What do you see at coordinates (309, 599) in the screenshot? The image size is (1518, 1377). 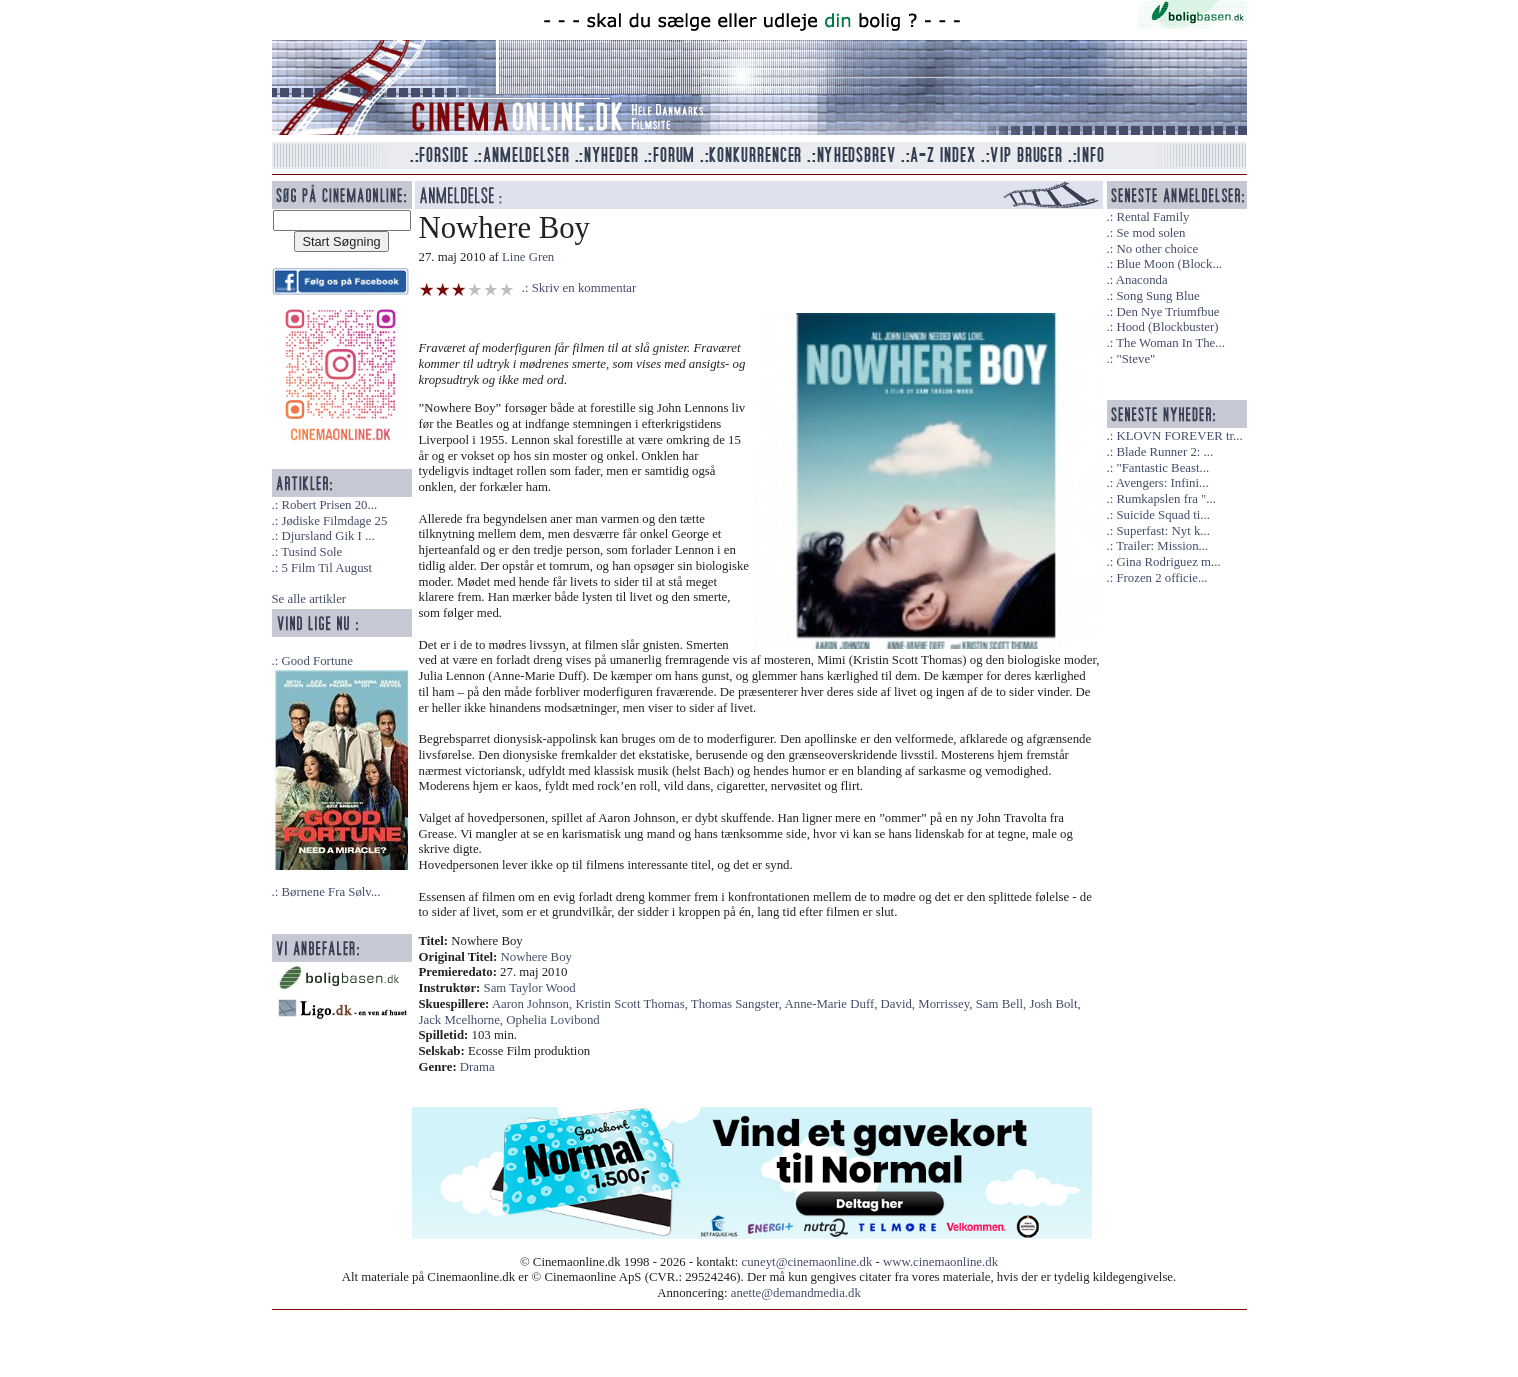 I see `Se alle artikler` at bounding box center [309, 599].